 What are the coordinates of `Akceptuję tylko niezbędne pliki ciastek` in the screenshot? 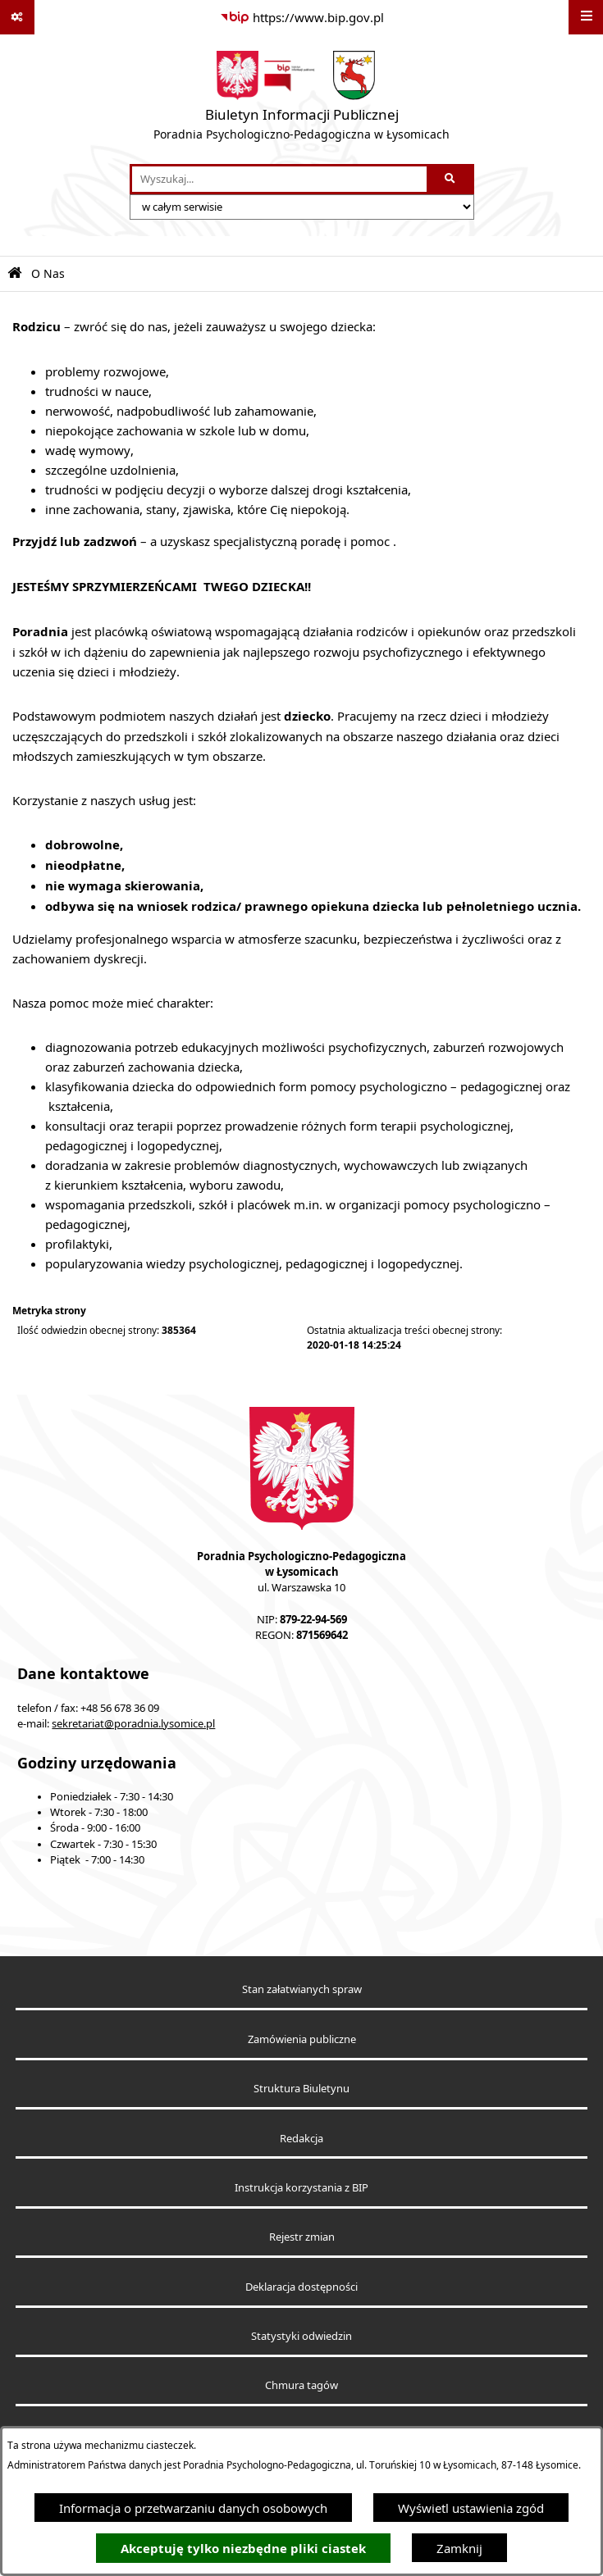 It's located at (243, 2548).